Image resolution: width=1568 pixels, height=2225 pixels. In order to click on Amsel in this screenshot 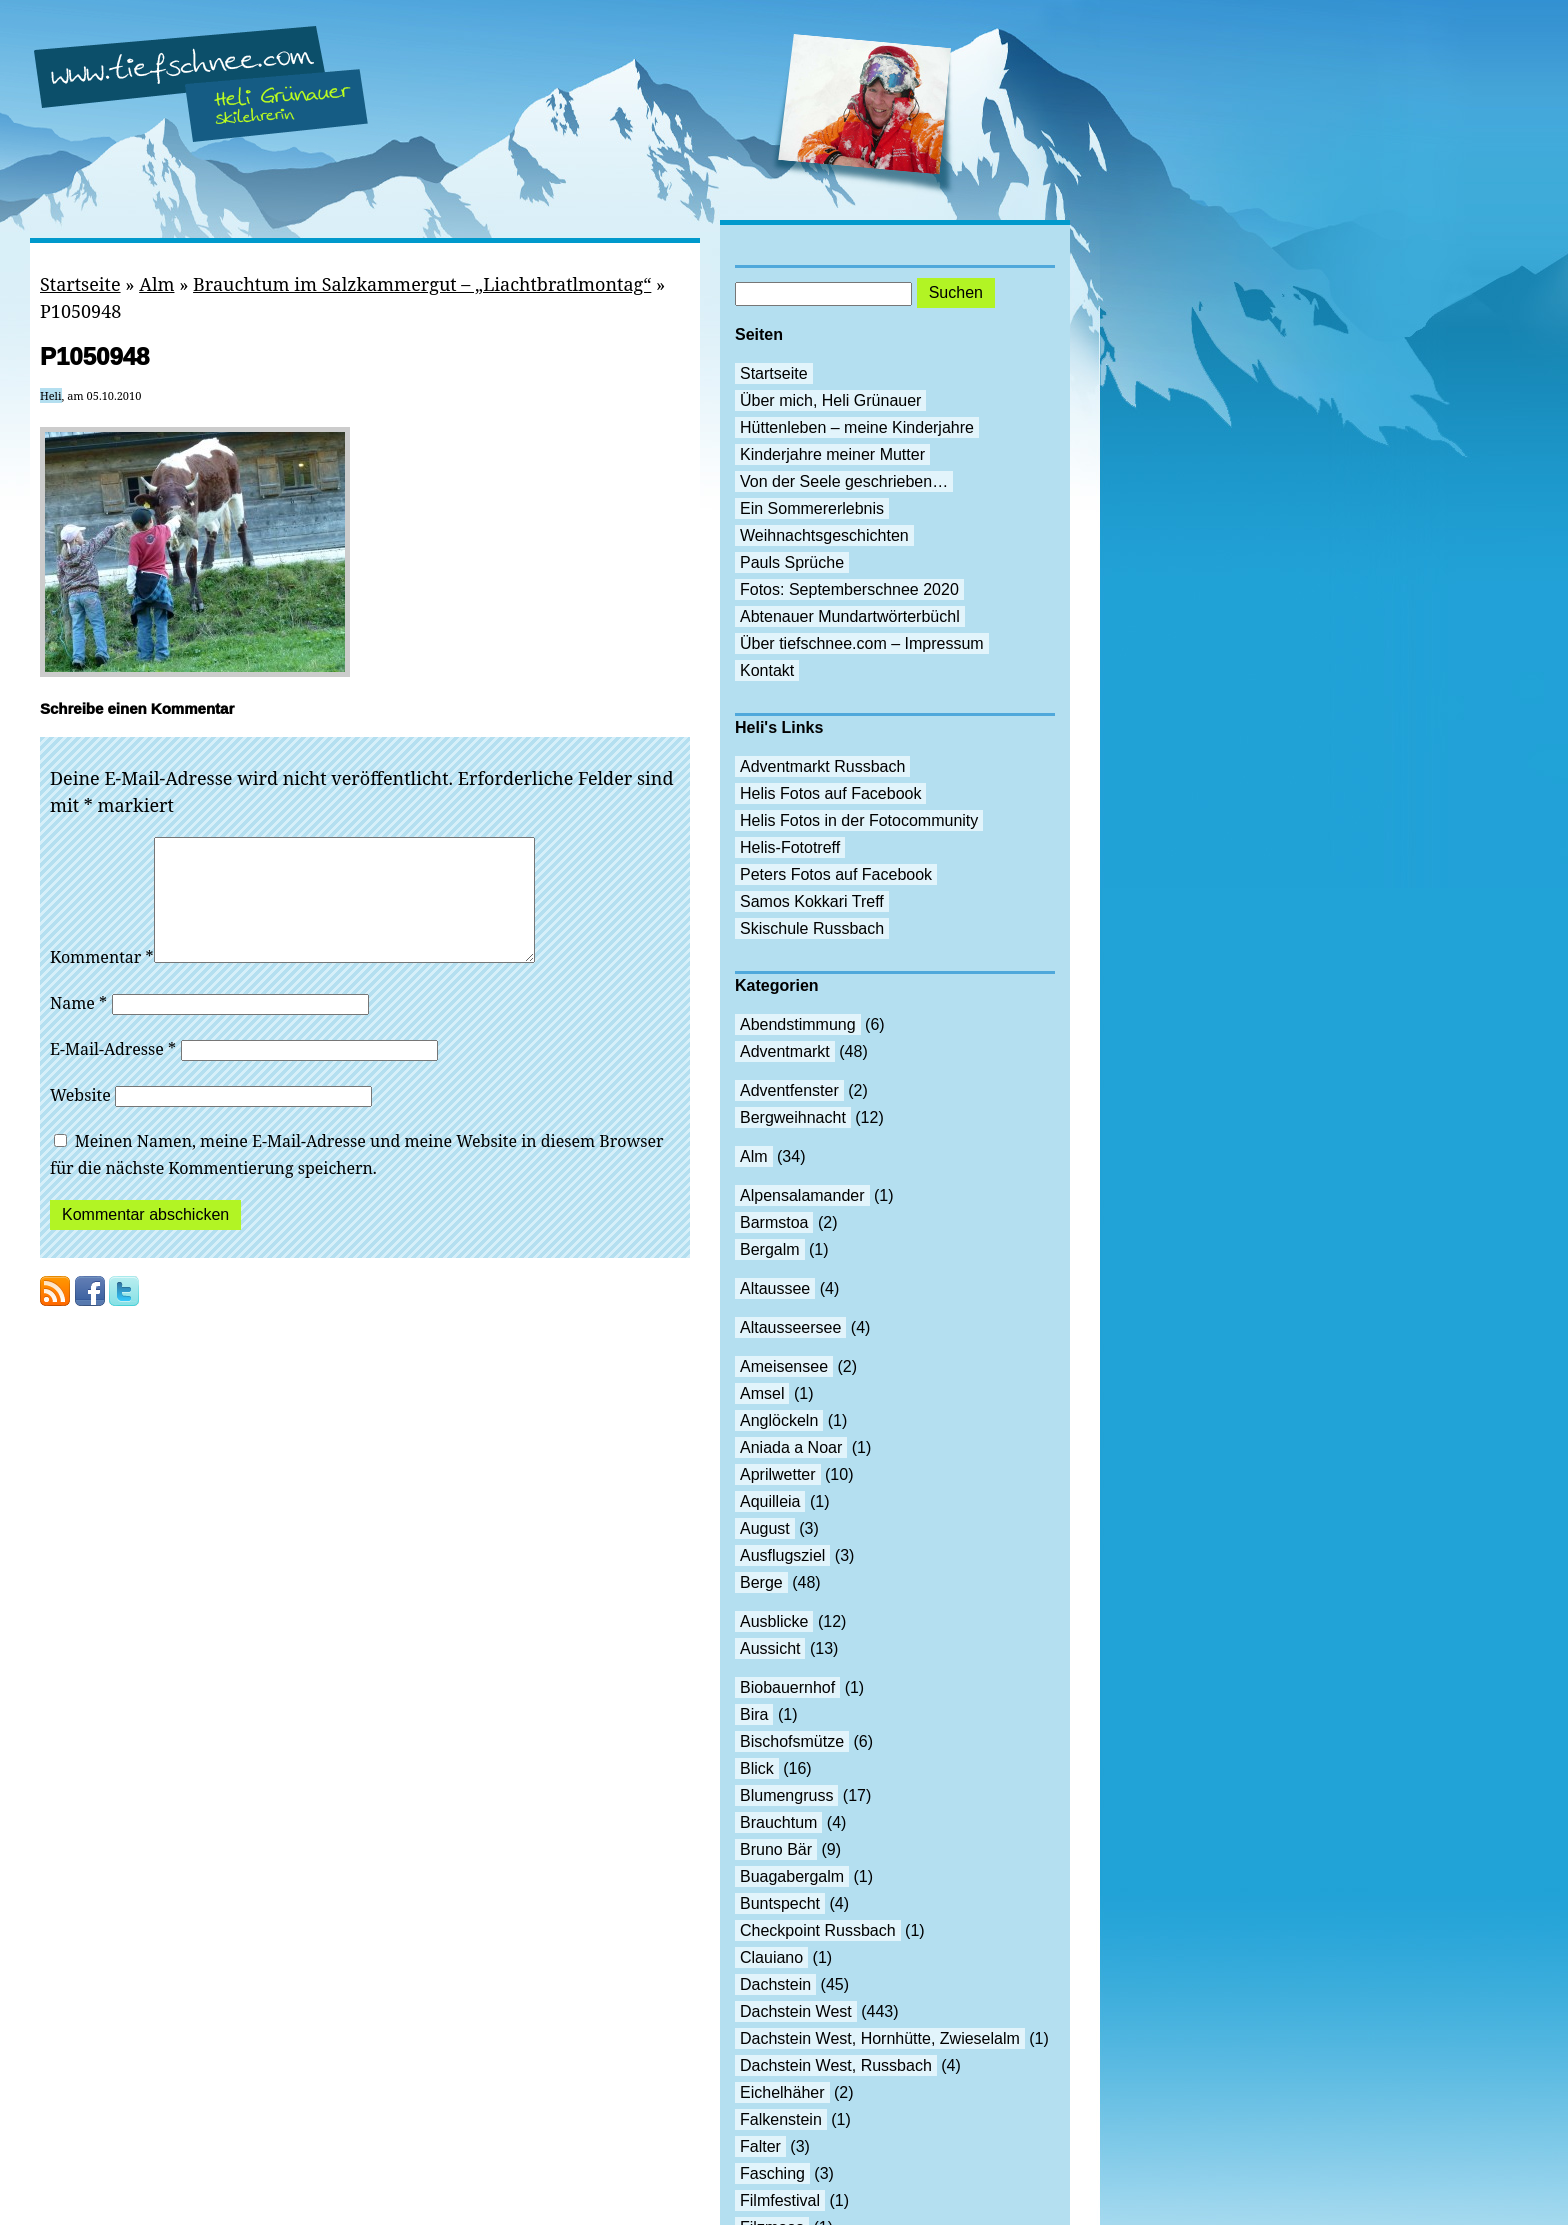, I will do `click(762, 1393)`.